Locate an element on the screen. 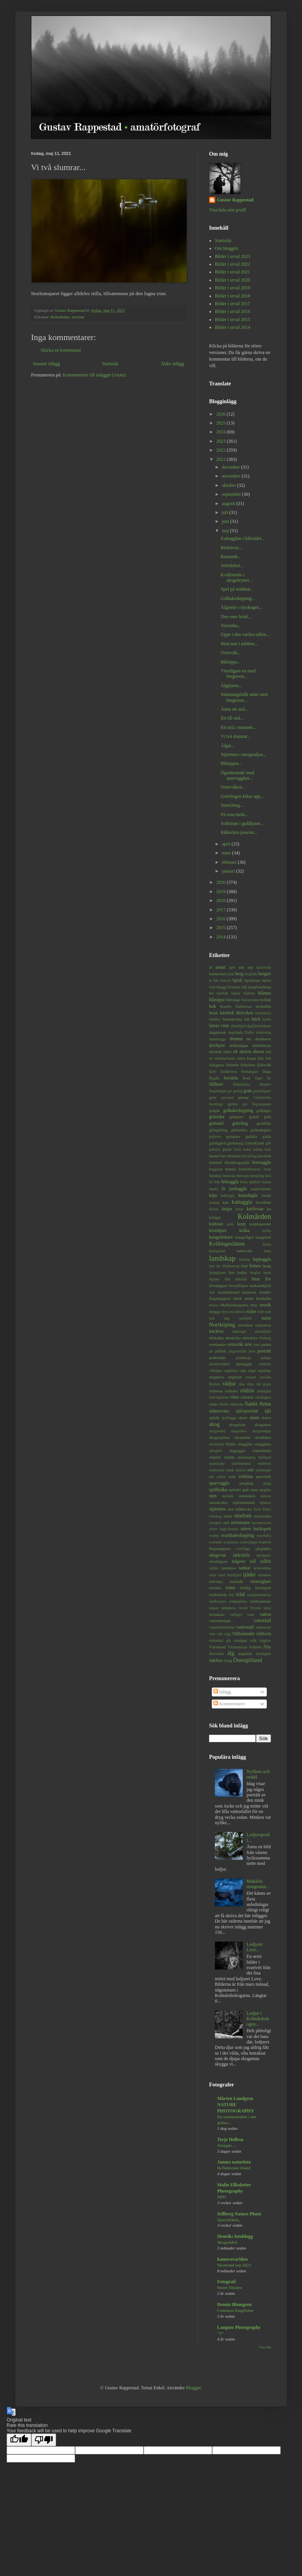 Image resolution: width=302 pixels, height=2576 pixels. [Good translation] is located at coordinates (19, 2439).